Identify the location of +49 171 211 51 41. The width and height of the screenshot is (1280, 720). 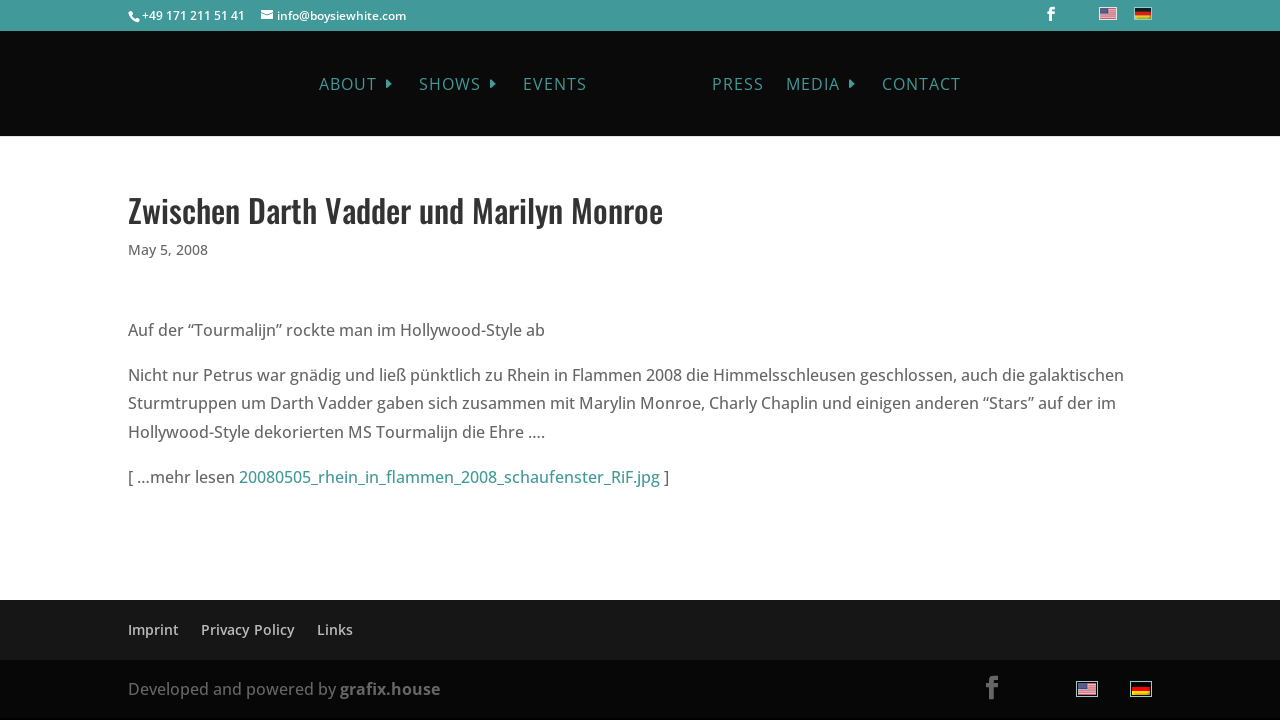
(193, 15).